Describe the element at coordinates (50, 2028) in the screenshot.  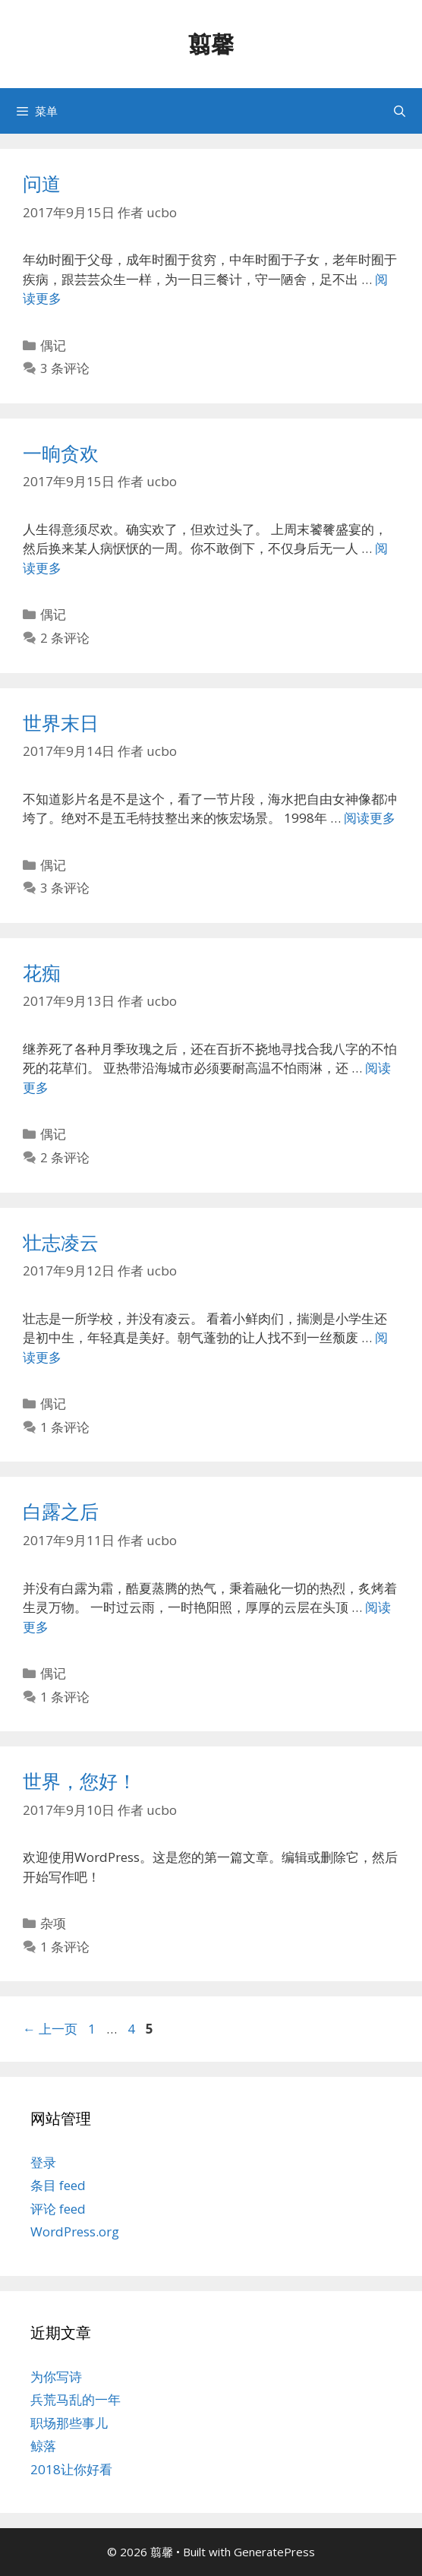
I see `上一页` at that location.